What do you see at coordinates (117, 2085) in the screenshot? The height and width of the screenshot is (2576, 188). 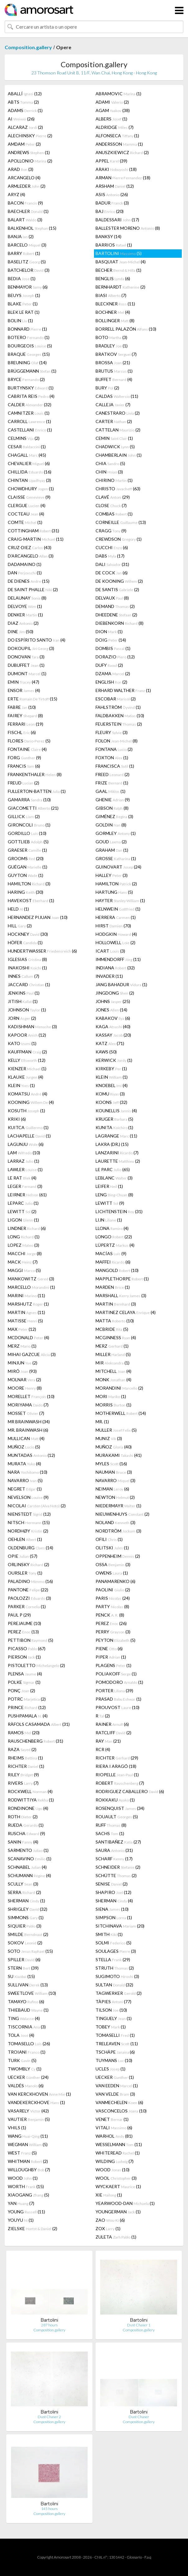 I see `VAN EEDEN (1)` at bounding box center [117, 2085].